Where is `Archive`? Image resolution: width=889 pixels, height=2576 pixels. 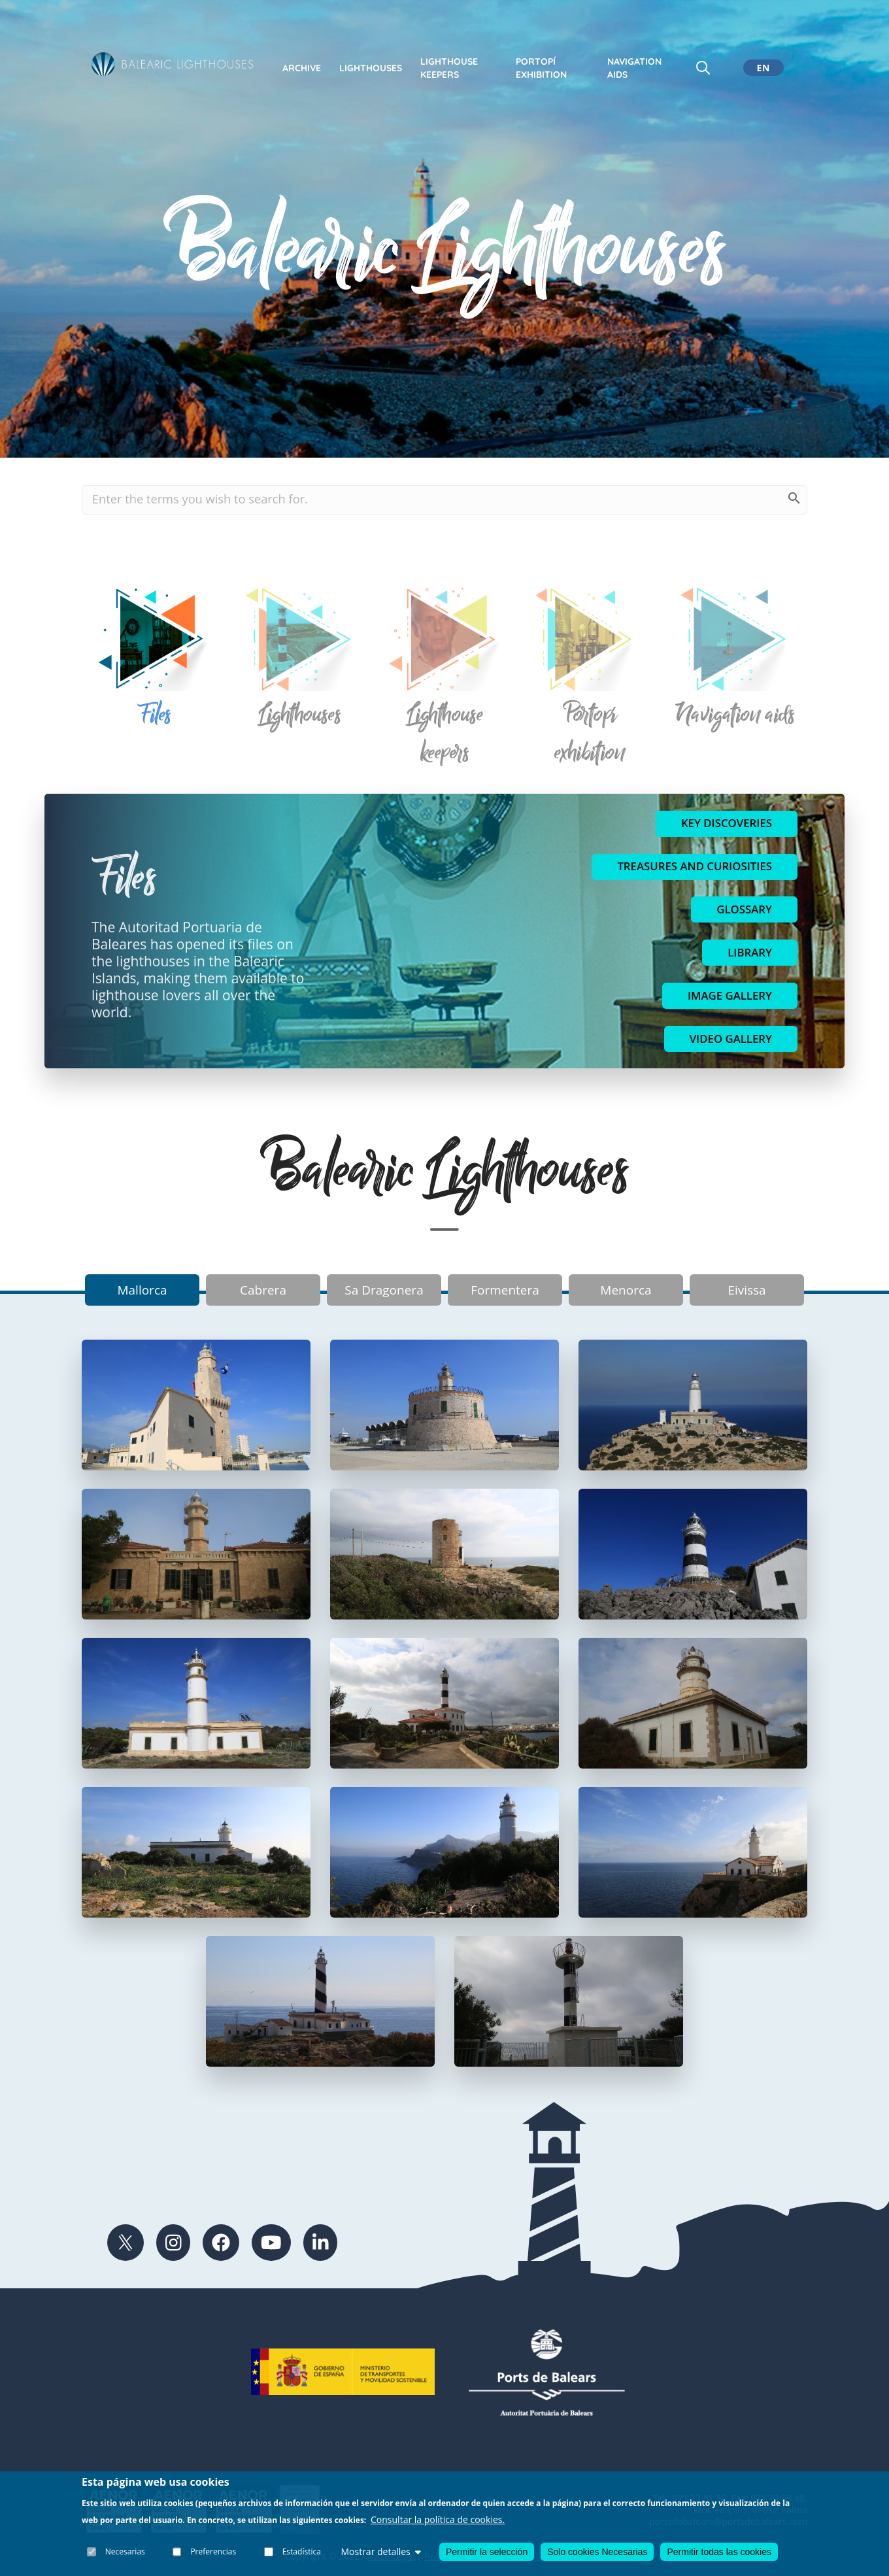 Archive is located at coordinates (301, 68).